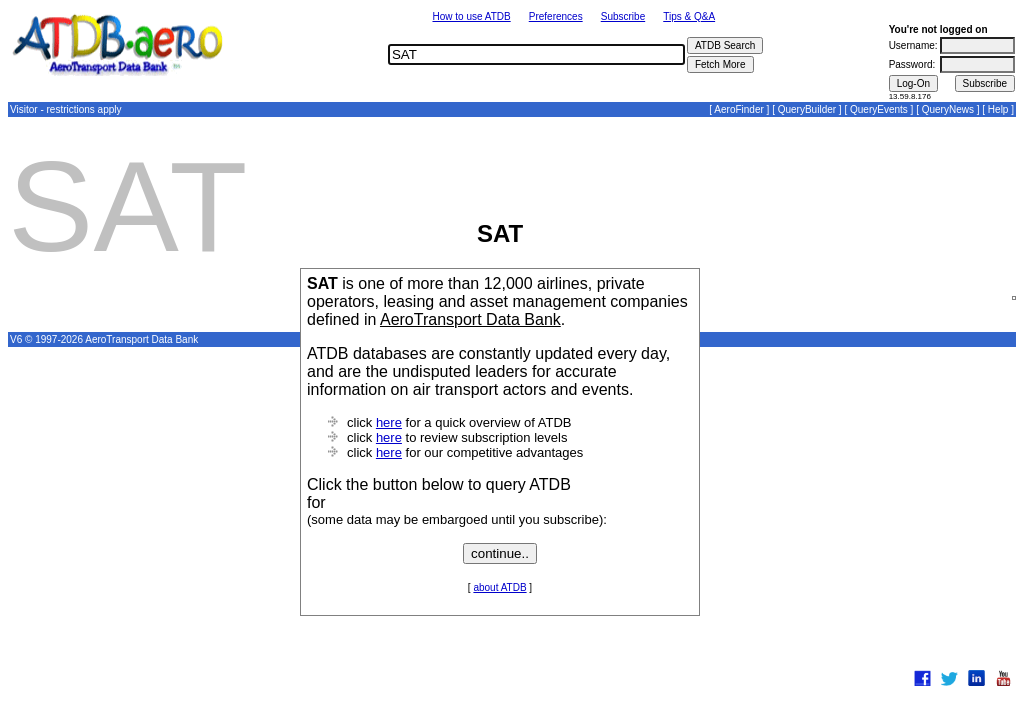  I want to click on How to use ATDB, so click(471, 16).